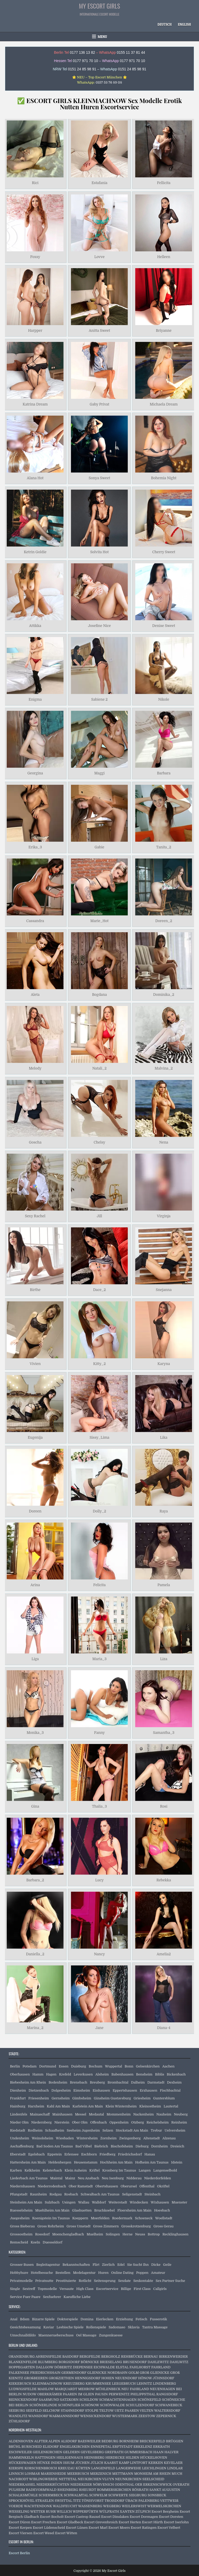 Image resolution: width=199 pixels, height=2576 pixels. Describe the element at coordinates (118, 2082) in the screenshot. I see `Brombachtal` at that location.